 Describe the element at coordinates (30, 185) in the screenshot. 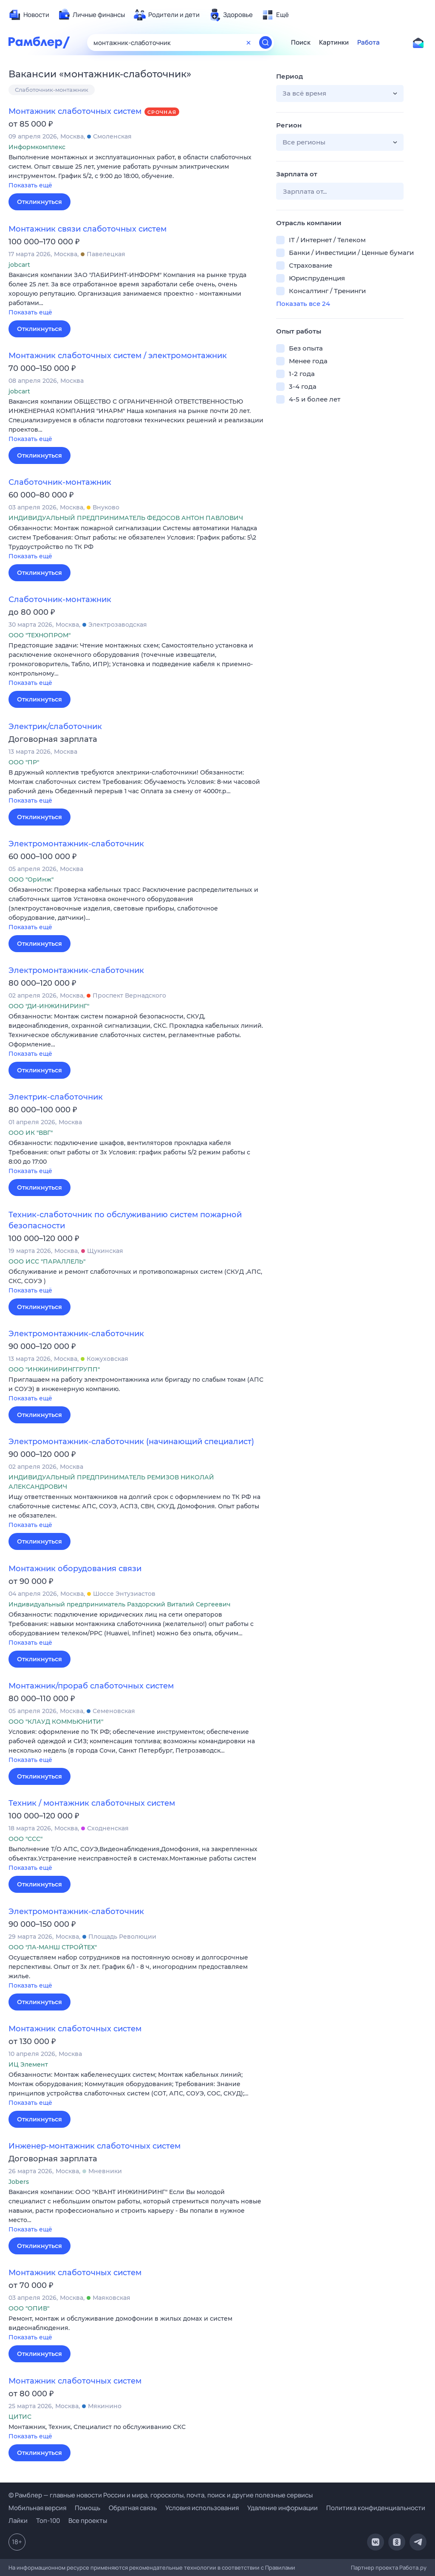

I see `Показать ещё [button]` at that location.